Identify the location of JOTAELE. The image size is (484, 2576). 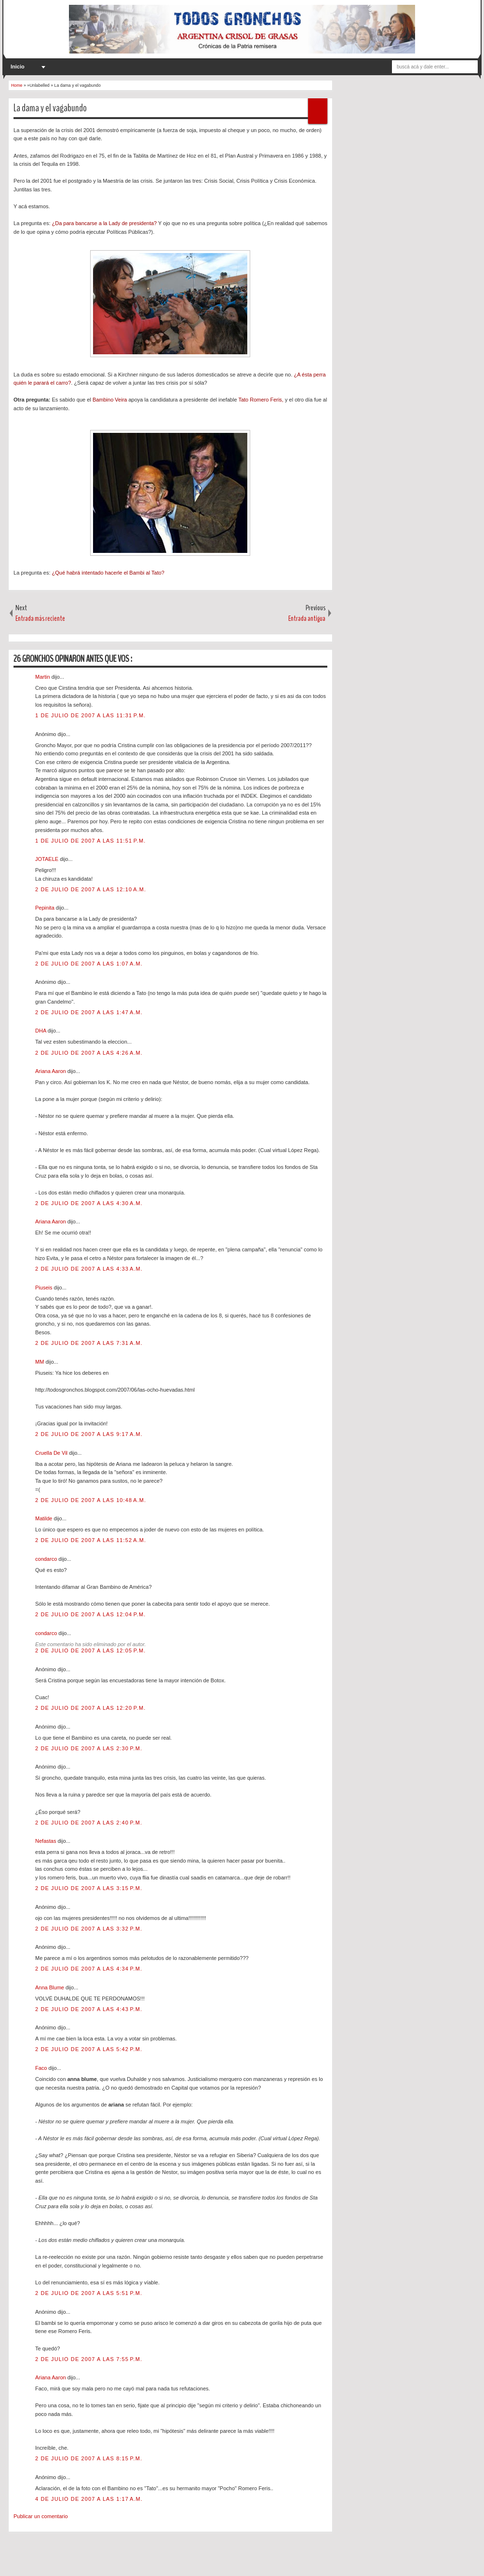
(47, 859).